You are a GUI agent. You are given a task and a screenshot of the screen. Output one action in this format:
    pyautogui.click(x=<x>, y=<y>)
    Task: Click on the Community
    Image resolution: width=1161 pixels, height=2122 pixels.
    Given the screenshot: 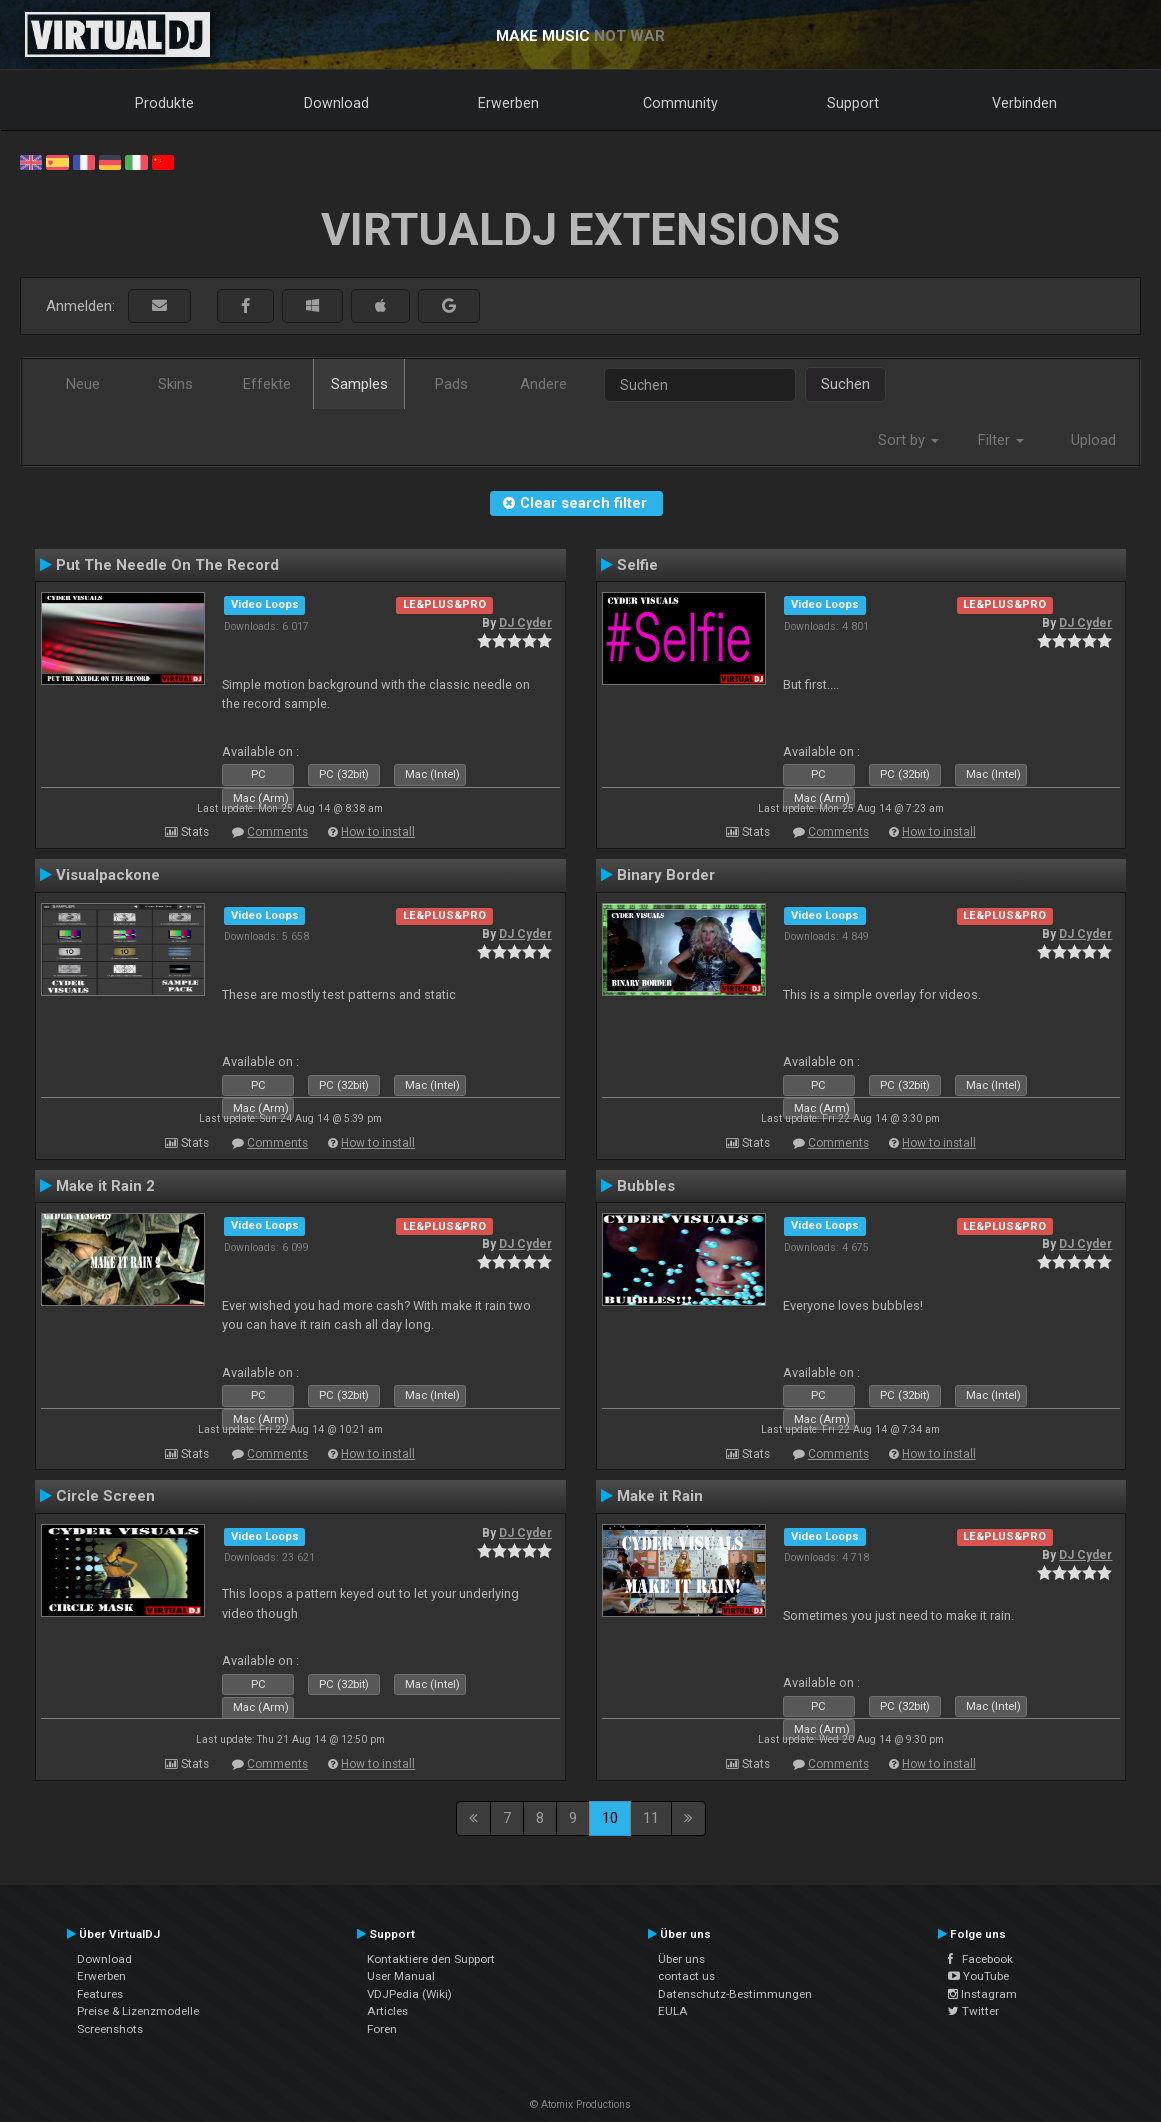 What is the action you would take?
    pyautogui.click(x=680, y=103)
    